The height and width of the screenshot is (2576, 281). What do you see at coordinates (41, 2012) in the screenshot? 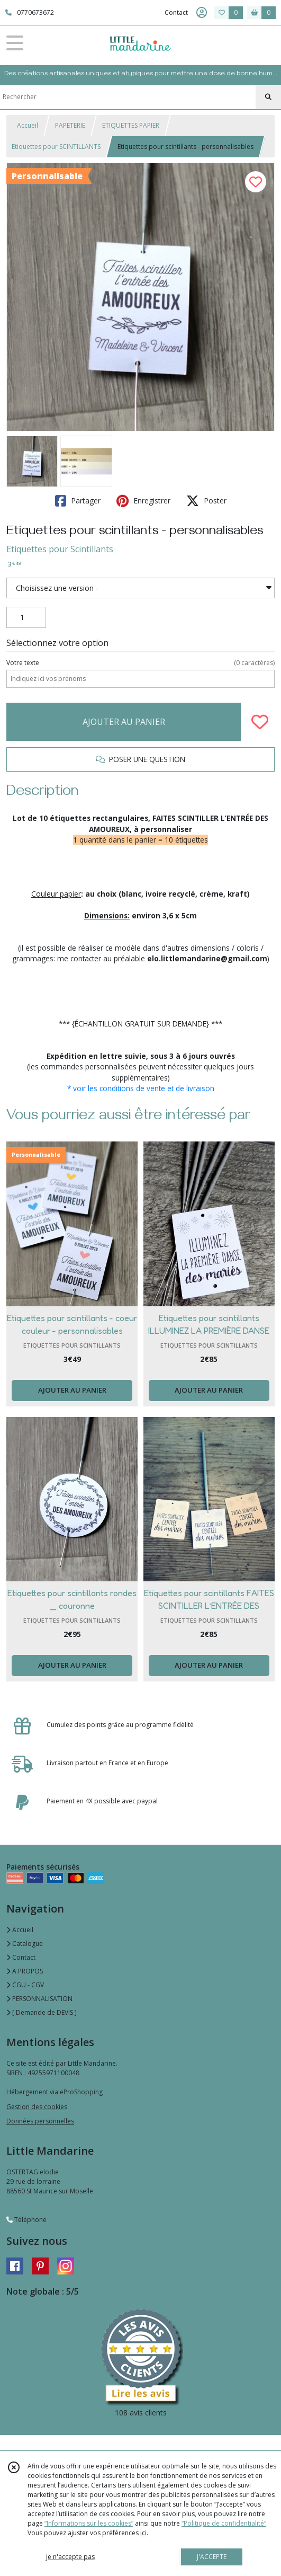
I see `[ Demande de DEVIS ]` at bounding box center [41, 2012].